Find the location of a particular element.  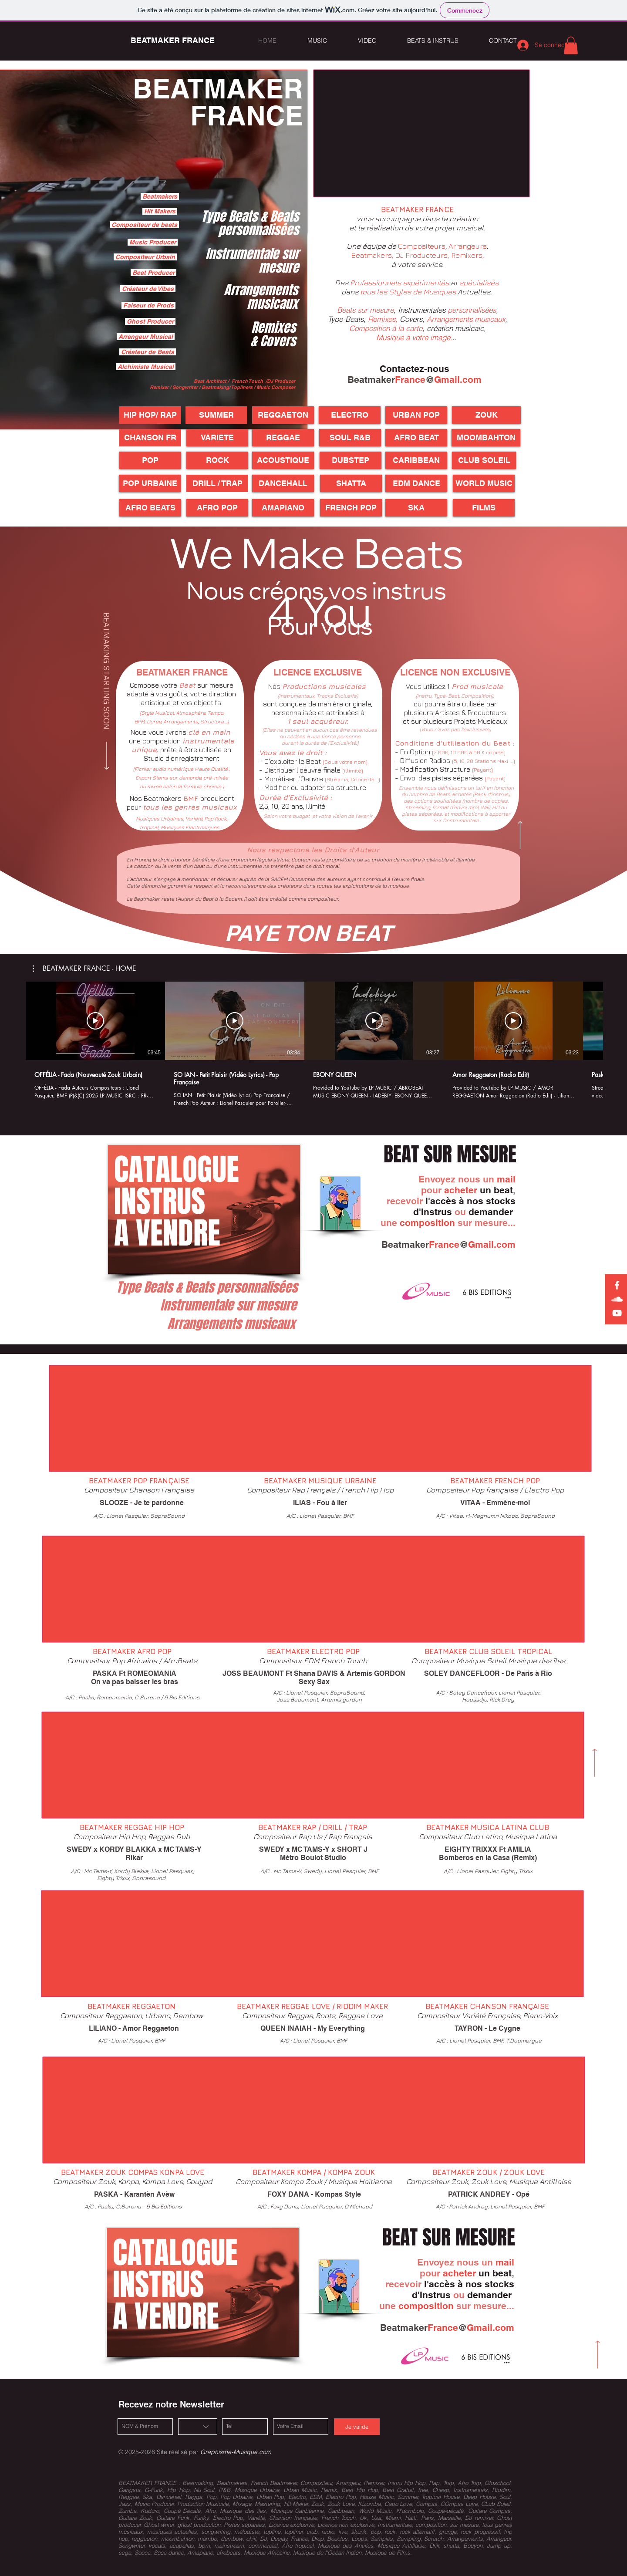

[REGGAE] is located at coordinates (283, 437).